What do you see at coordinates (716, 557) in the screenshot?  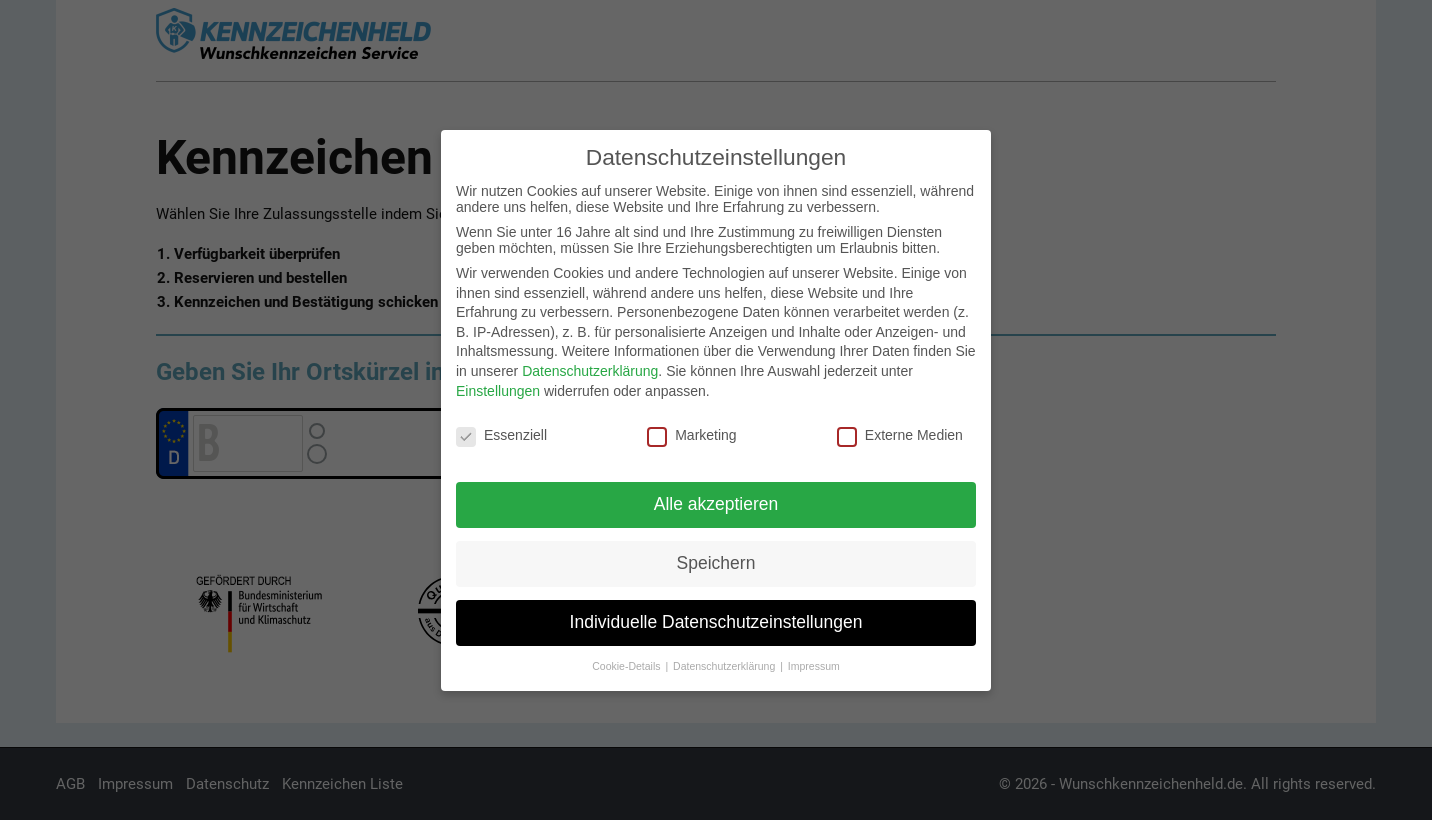 I see `Speichern [button]` at bounding box center [716, 557].